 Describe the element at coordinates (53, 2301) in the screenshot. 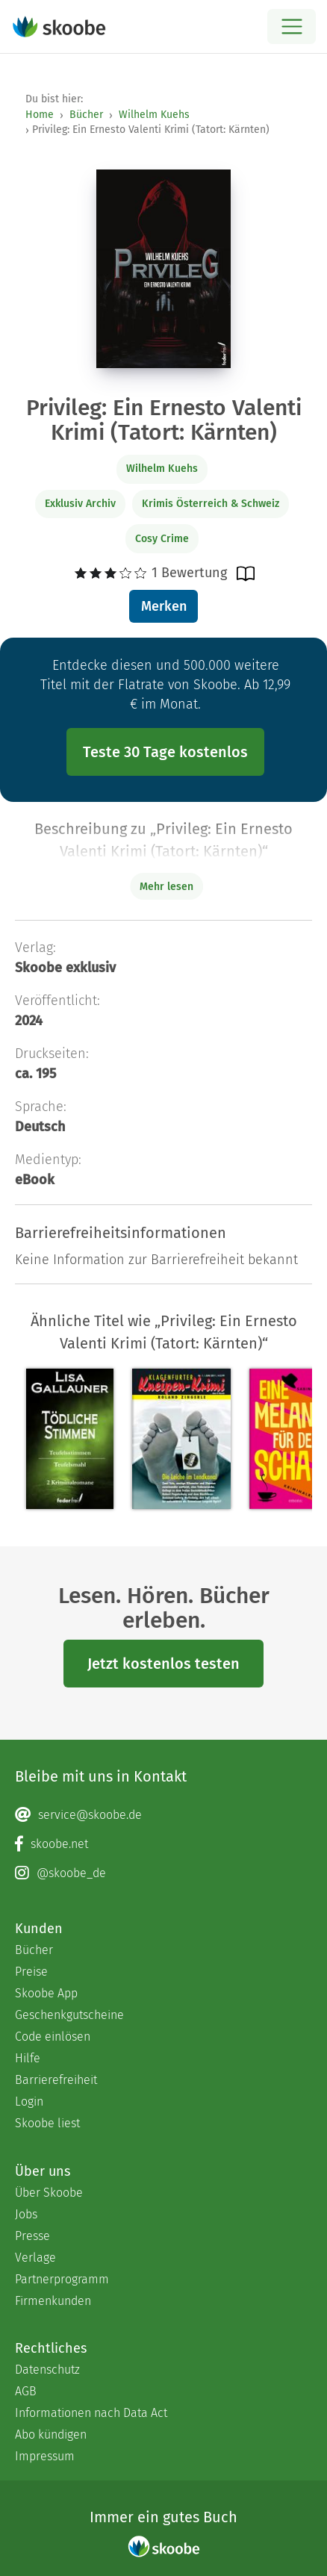

I see `Firmenkunden` at that location.